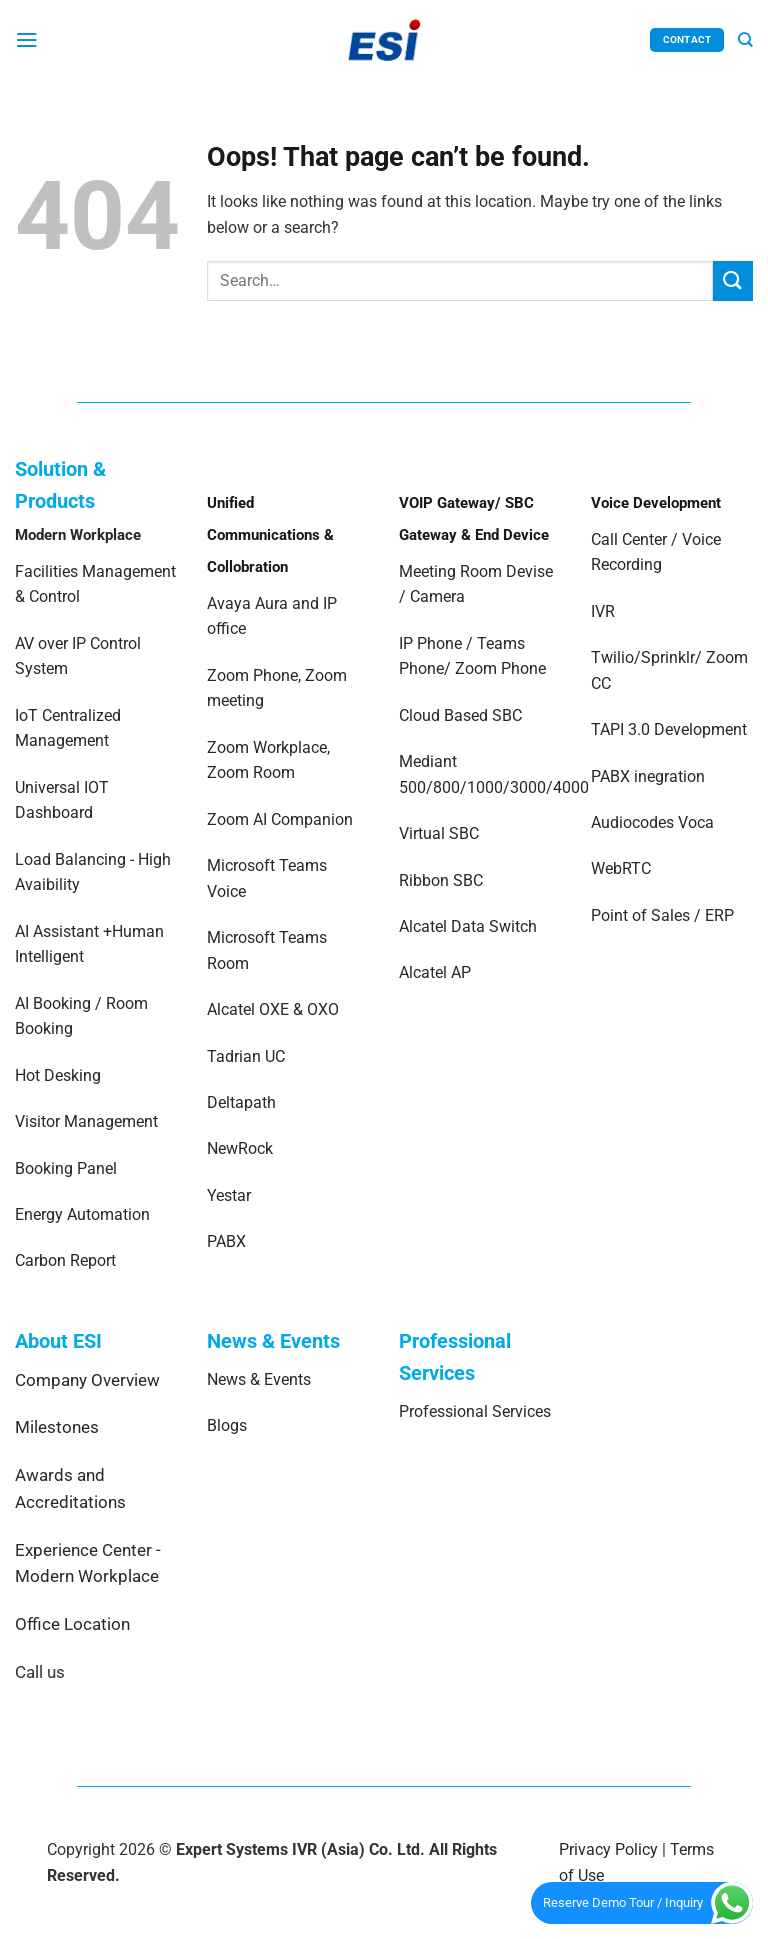 The height and width of the screenshot is (1939, 768). What do you see at coordinates (280, 819) in the screenshot?
I see `Zoom AI Companion` at bounding box center [280, 819].